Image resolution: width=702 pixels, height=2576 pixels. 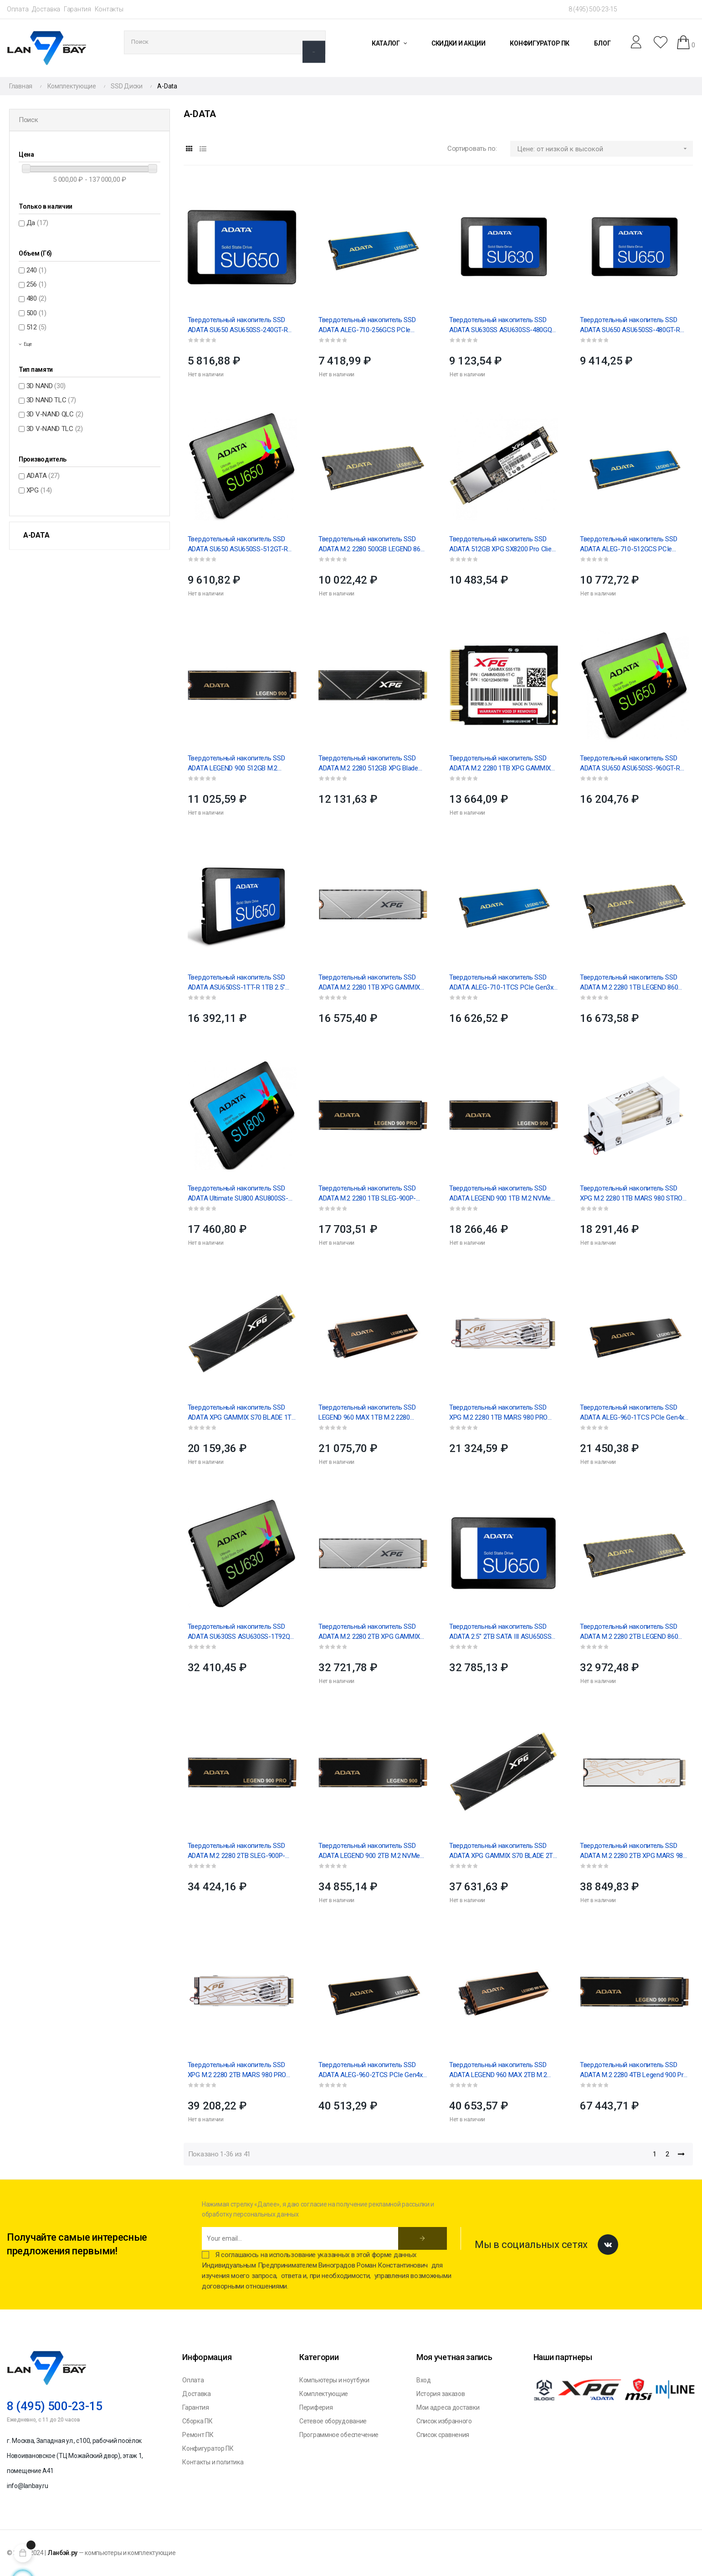 I want to click on 3D V-NAND TLC, so click(x=54, y=429).